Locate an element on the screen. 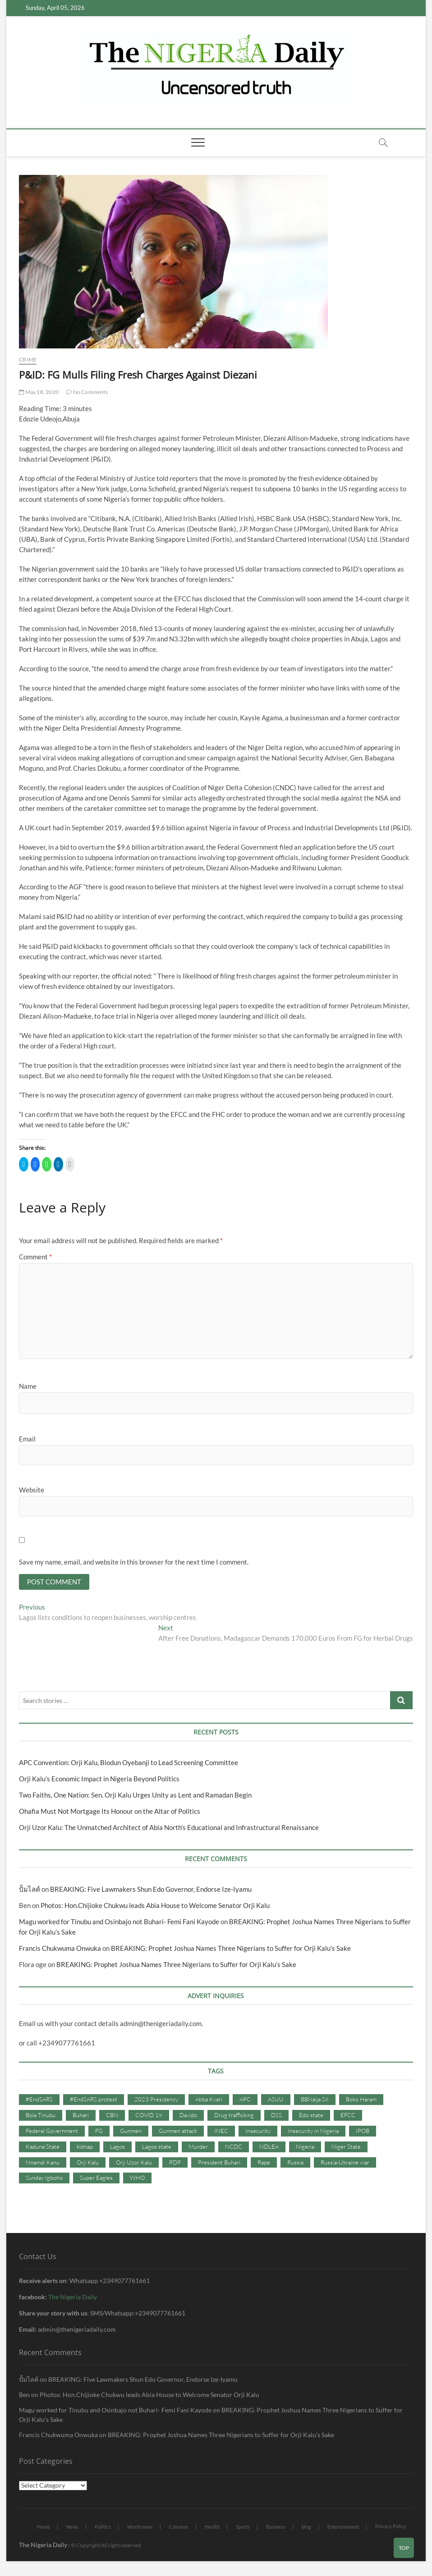  Name is located at coordinates (28, 1386).